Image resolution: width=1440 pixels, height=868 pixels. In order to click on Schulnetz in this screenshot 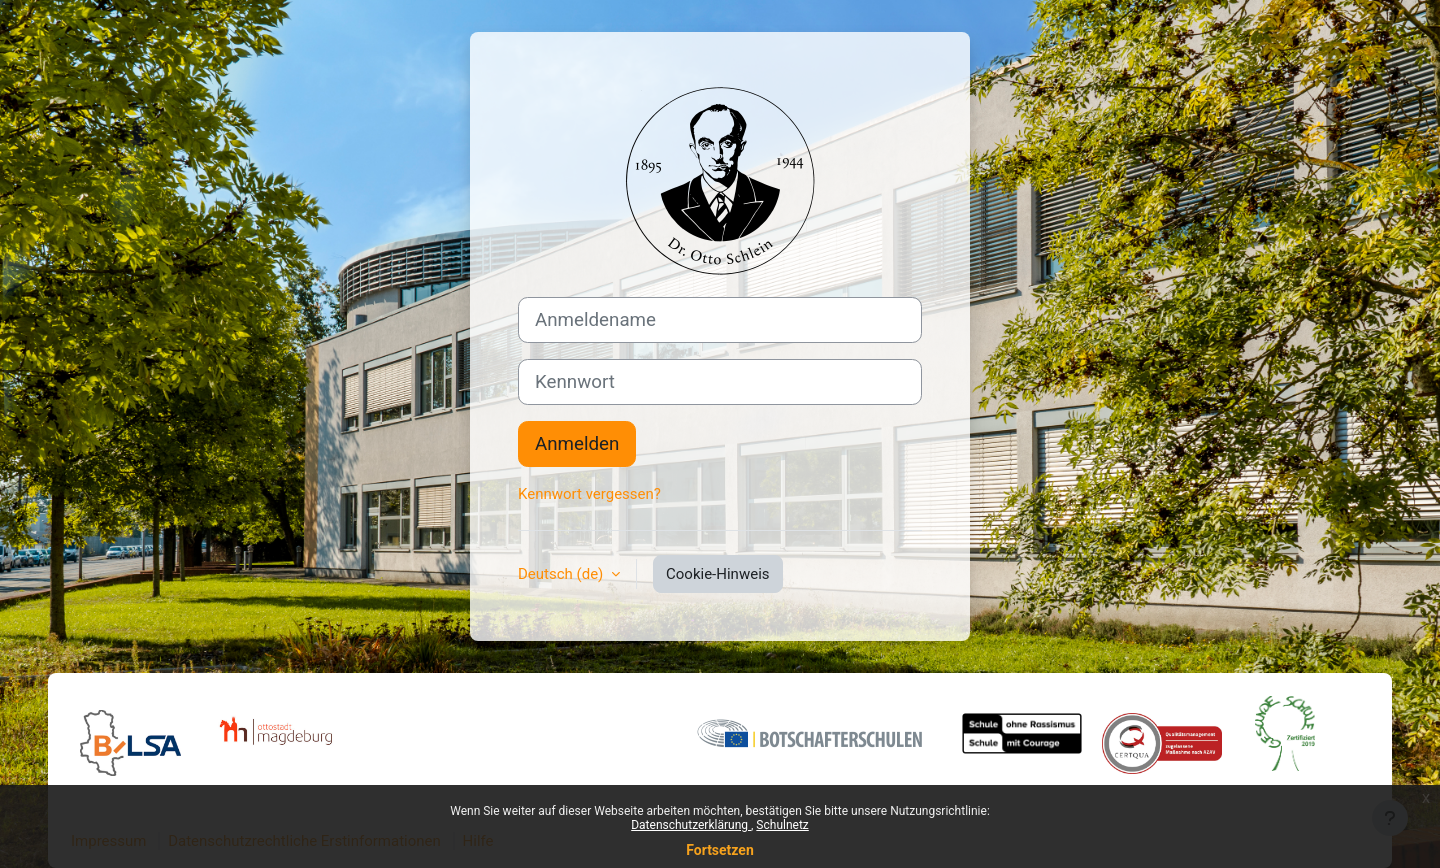, I will do `click(782, 825)`.